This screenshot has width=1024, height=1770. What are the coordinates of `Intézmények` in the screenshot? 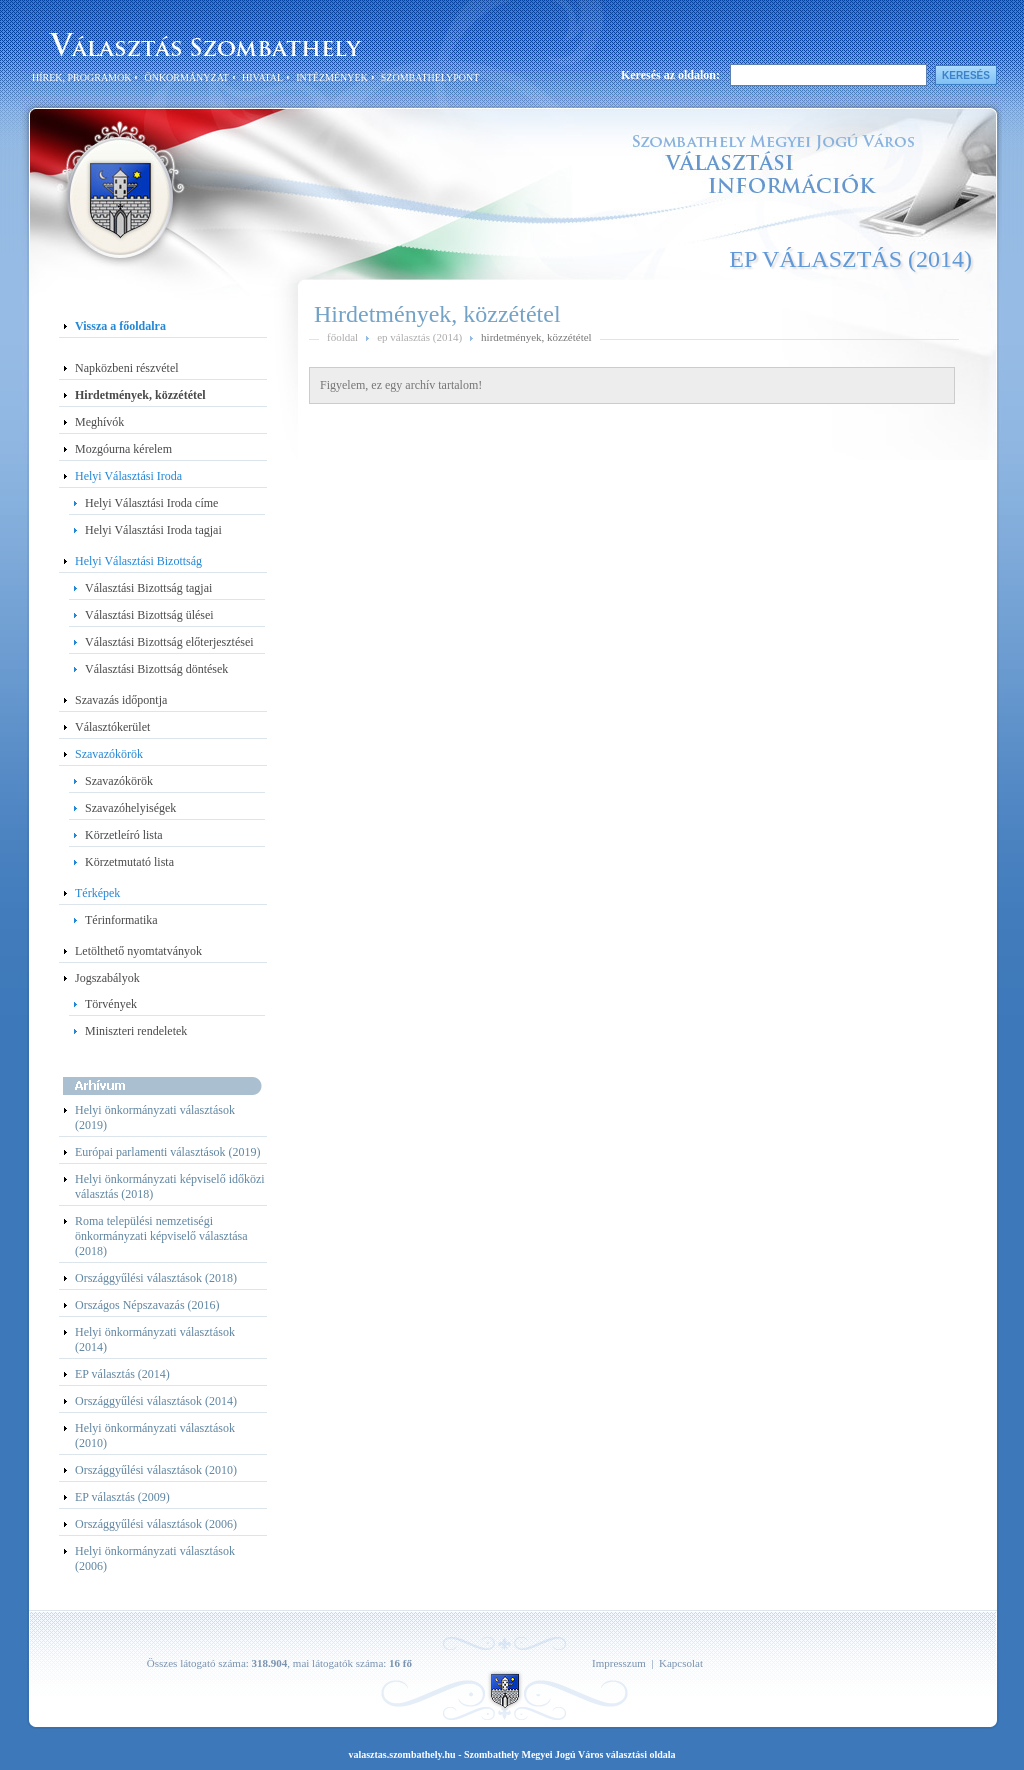 It's located at (332, 77).